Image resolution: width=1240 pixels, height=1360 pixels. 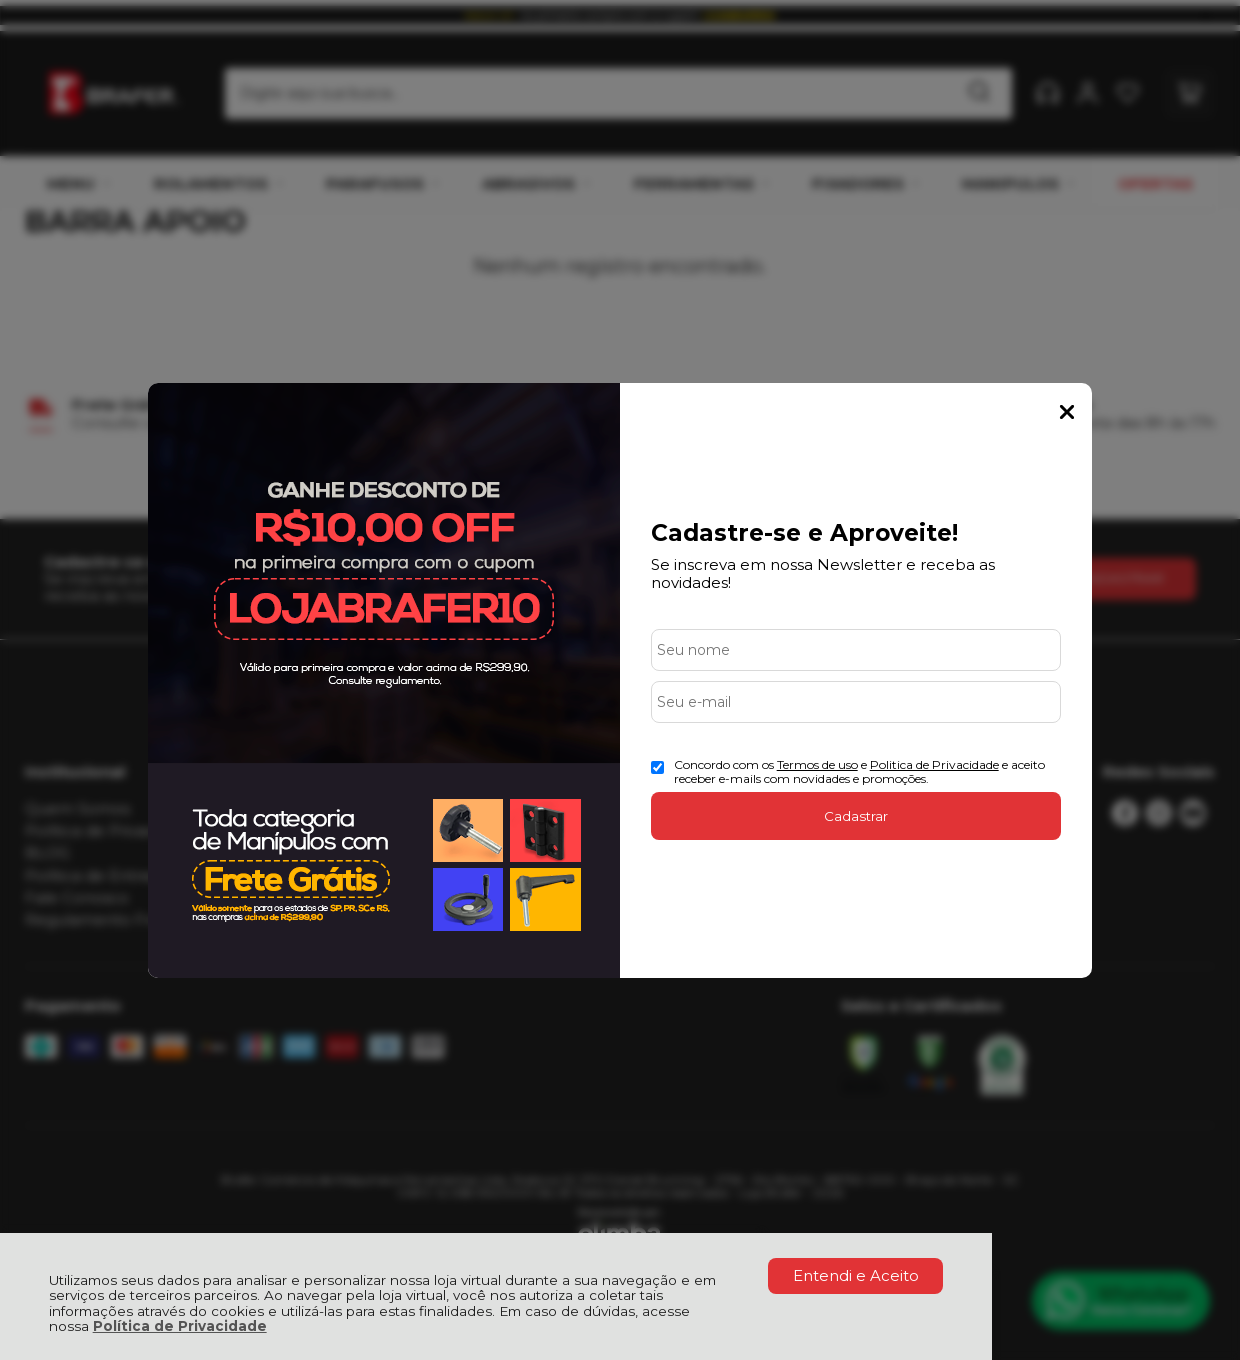 What do you see at coordinates (1067, 412) in the screenshot?
I see `Fechar Popup` at bounding box center [1067, 412].